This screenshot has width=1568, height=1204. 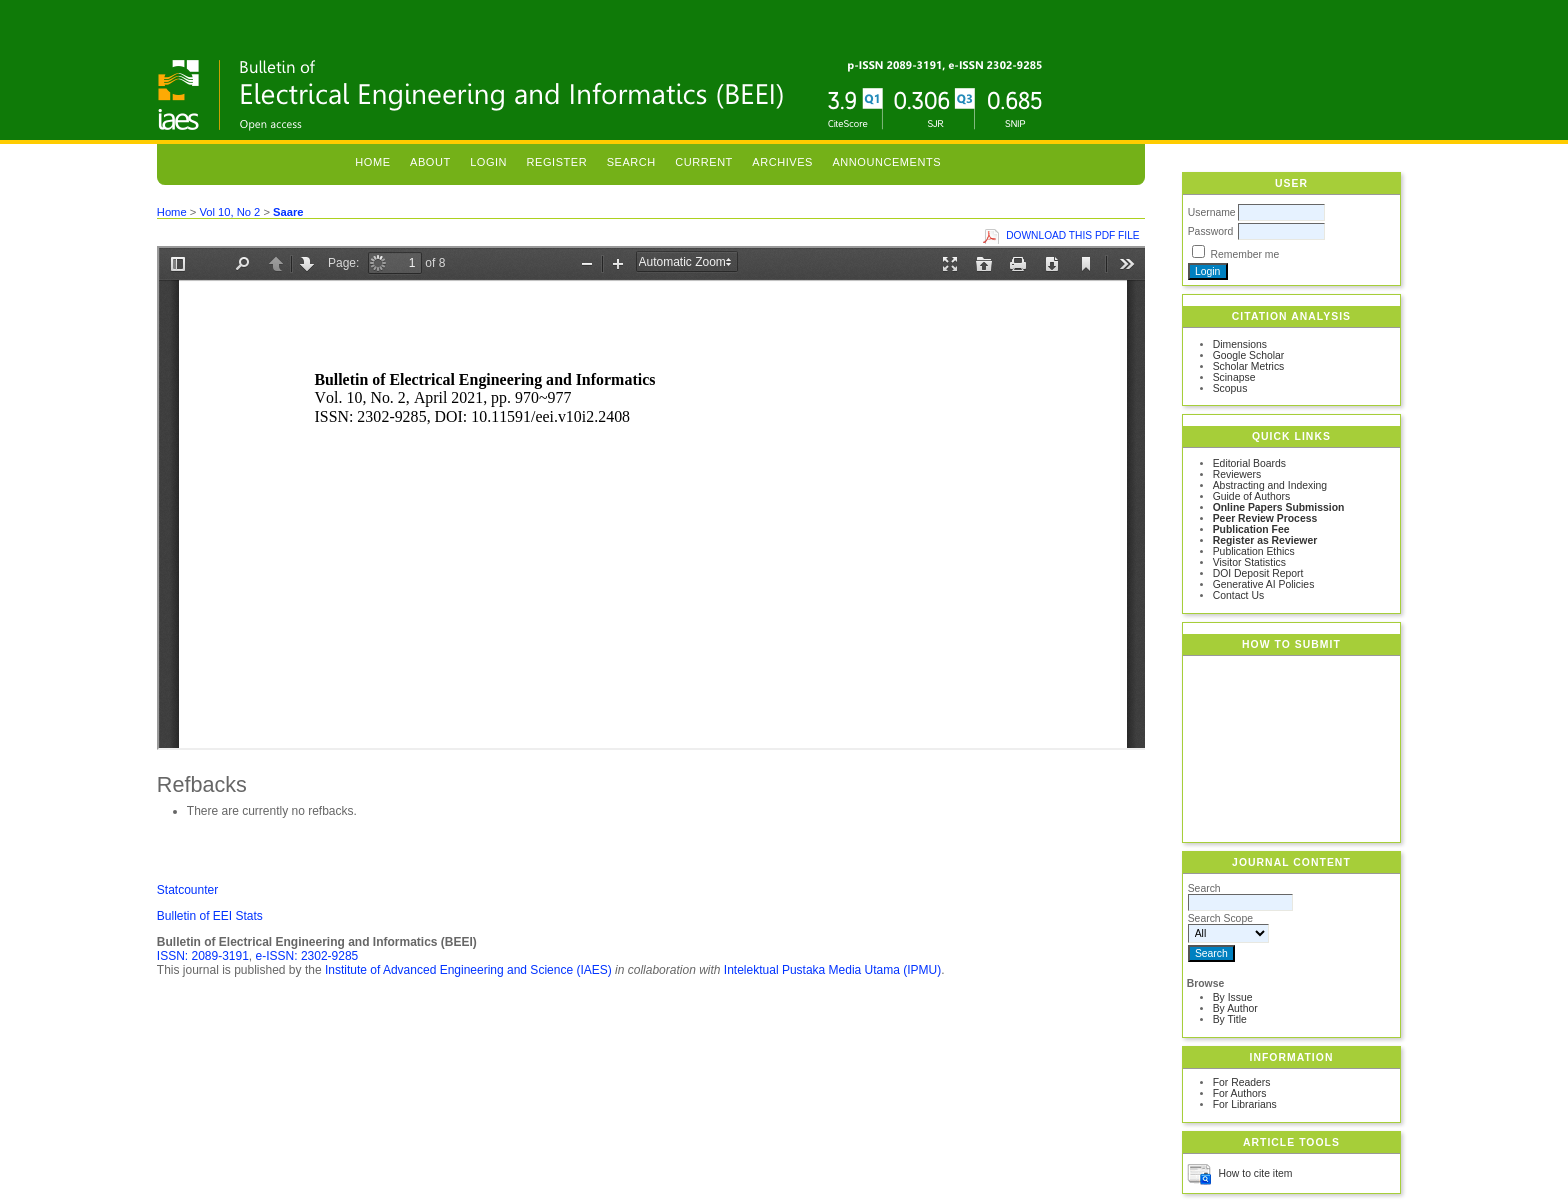 I want to click on ISSN: 2089-3191, so click(x=203, y=956).